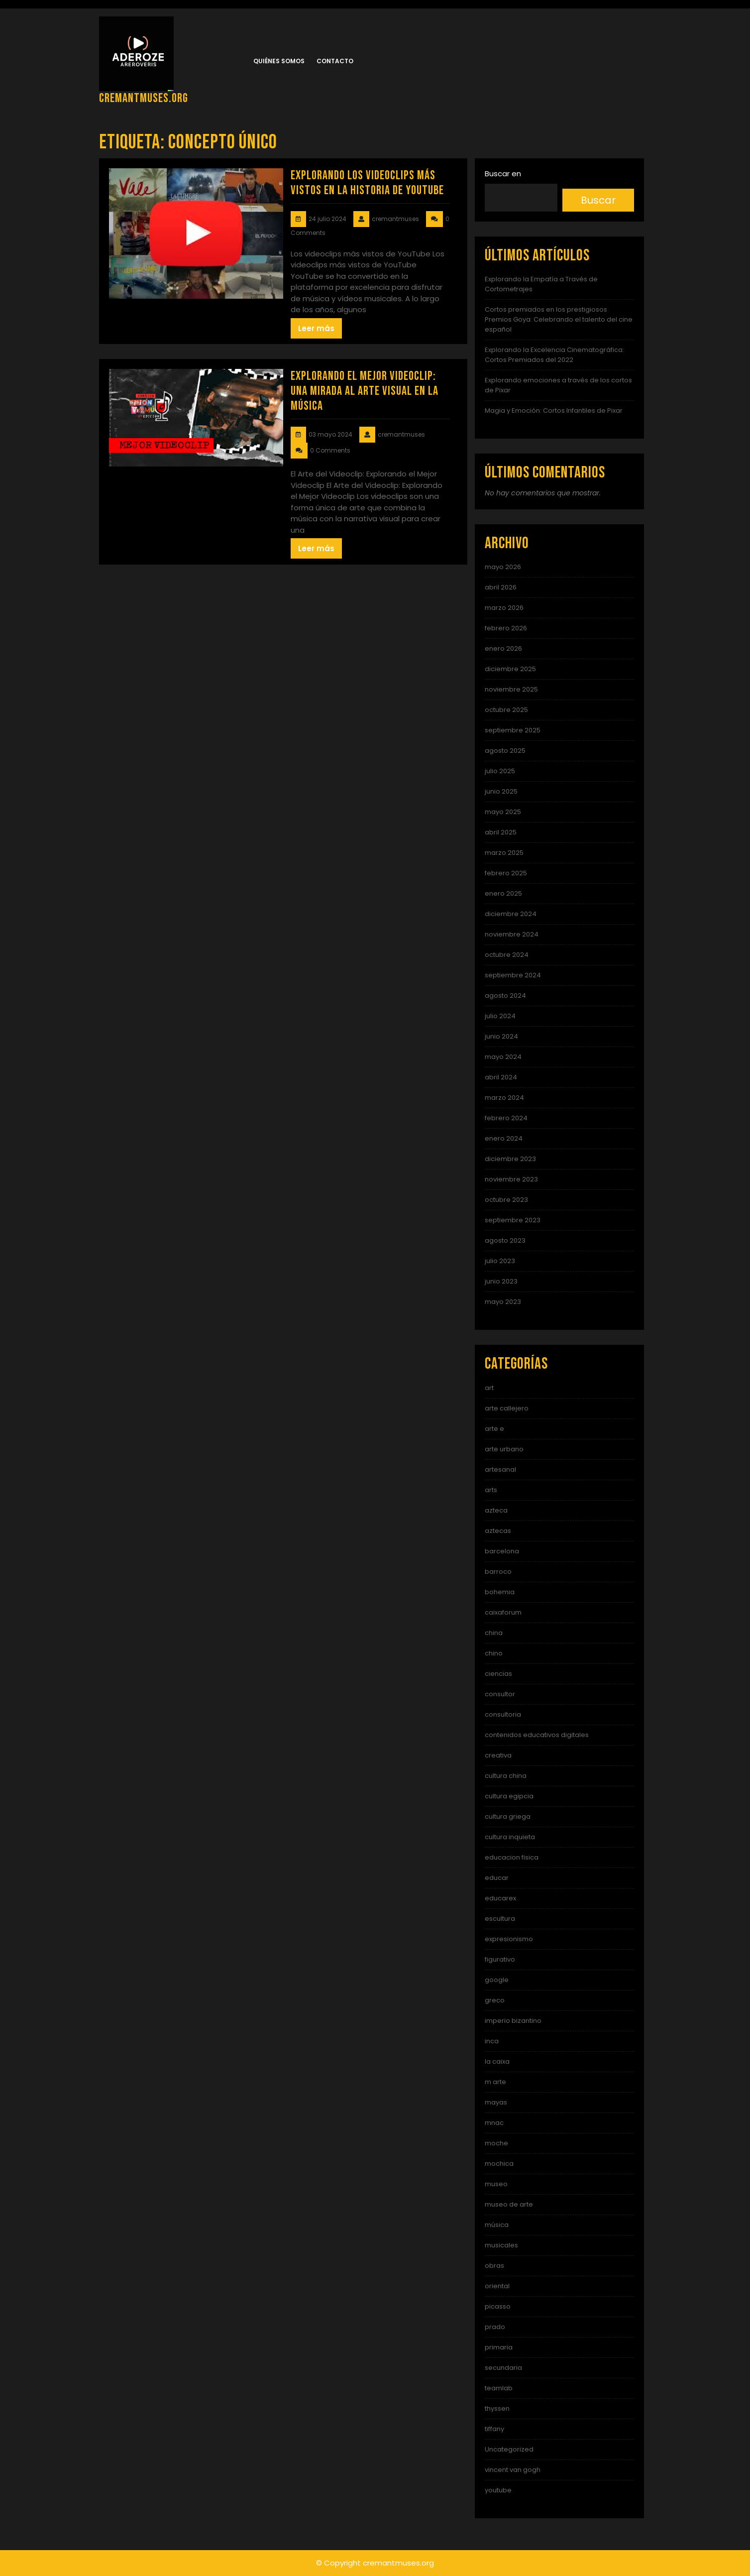 The height and width of the screenshot is (2576, 750). Describe the element at coordinates (494, 2429) in the screenshot. I see `tiffany` at that location.